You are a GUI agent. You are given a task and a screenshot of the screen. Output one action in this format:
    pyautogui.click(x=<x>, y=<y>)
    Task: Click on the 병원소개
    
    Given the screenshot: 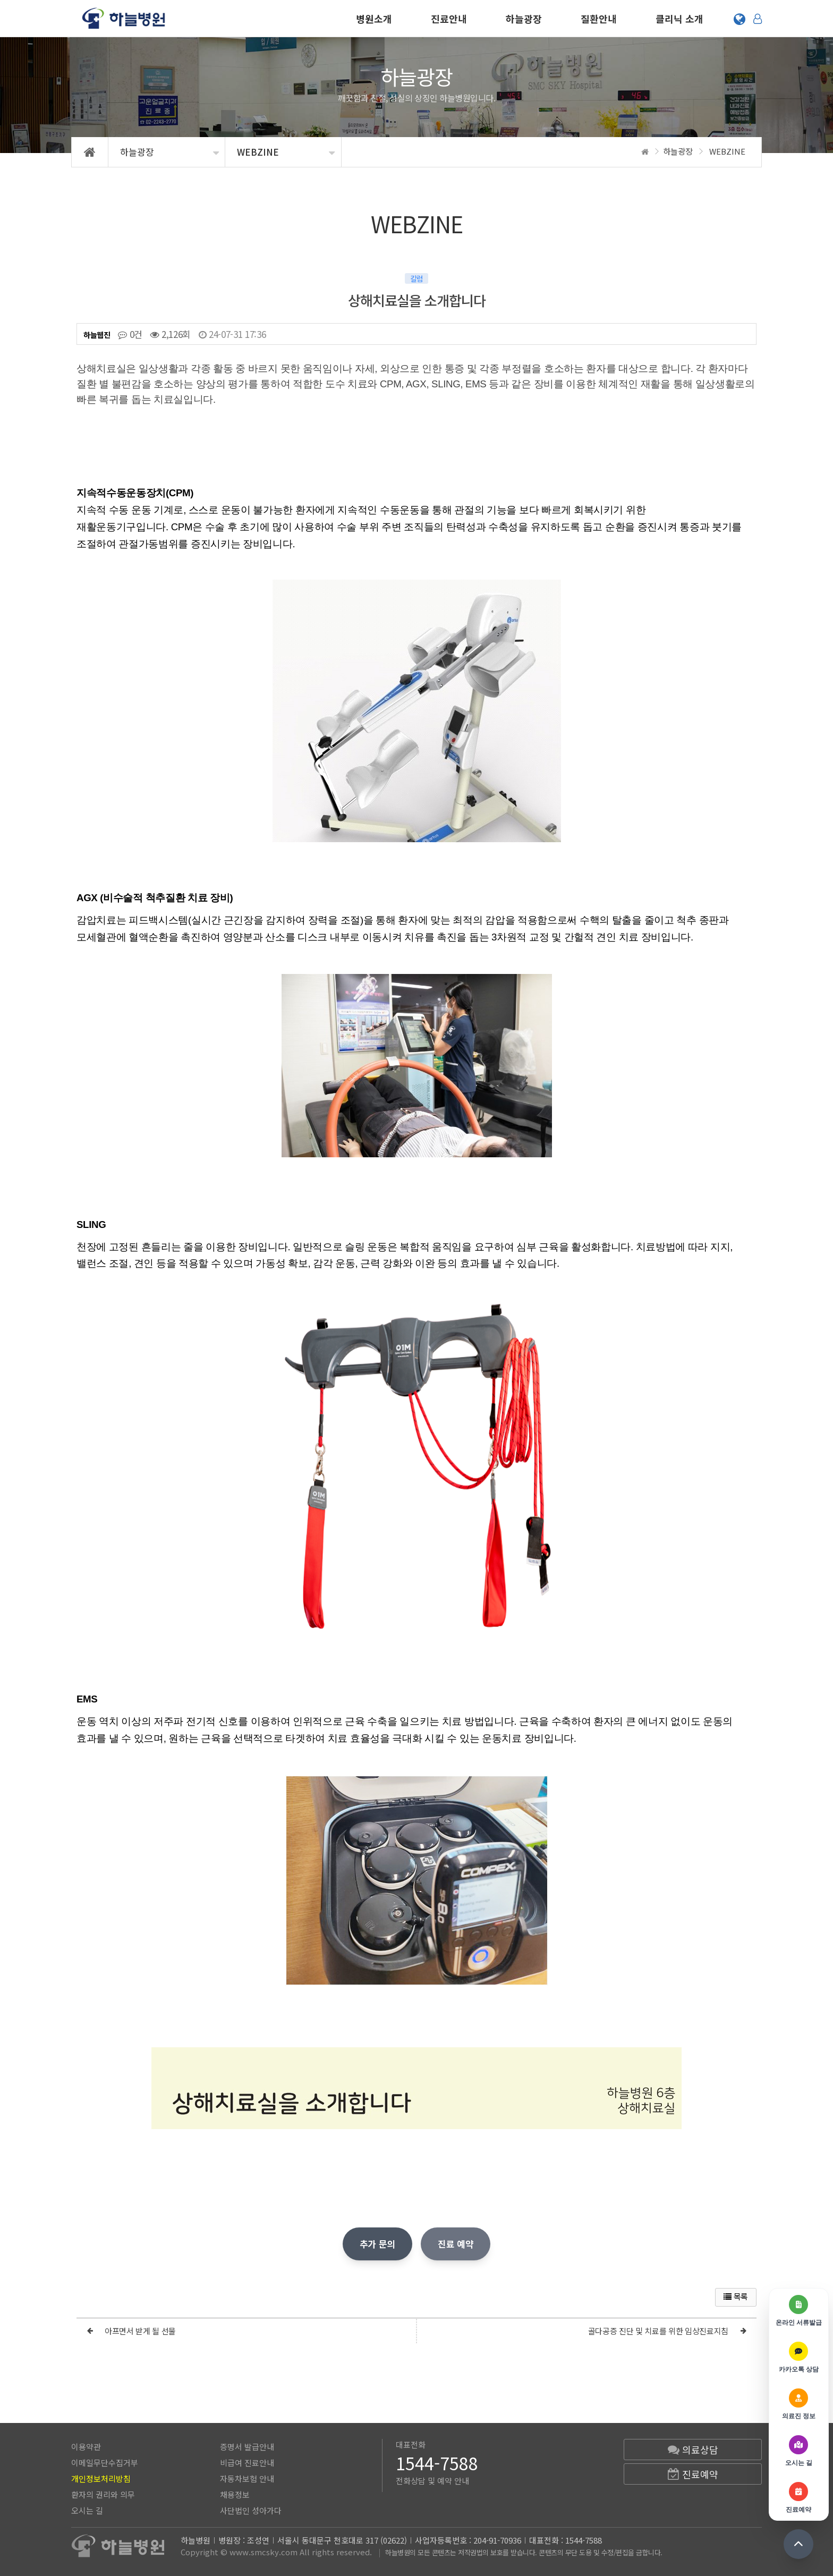 What is the action you would take?
    pyautogui.click(x=374, y=19)
    